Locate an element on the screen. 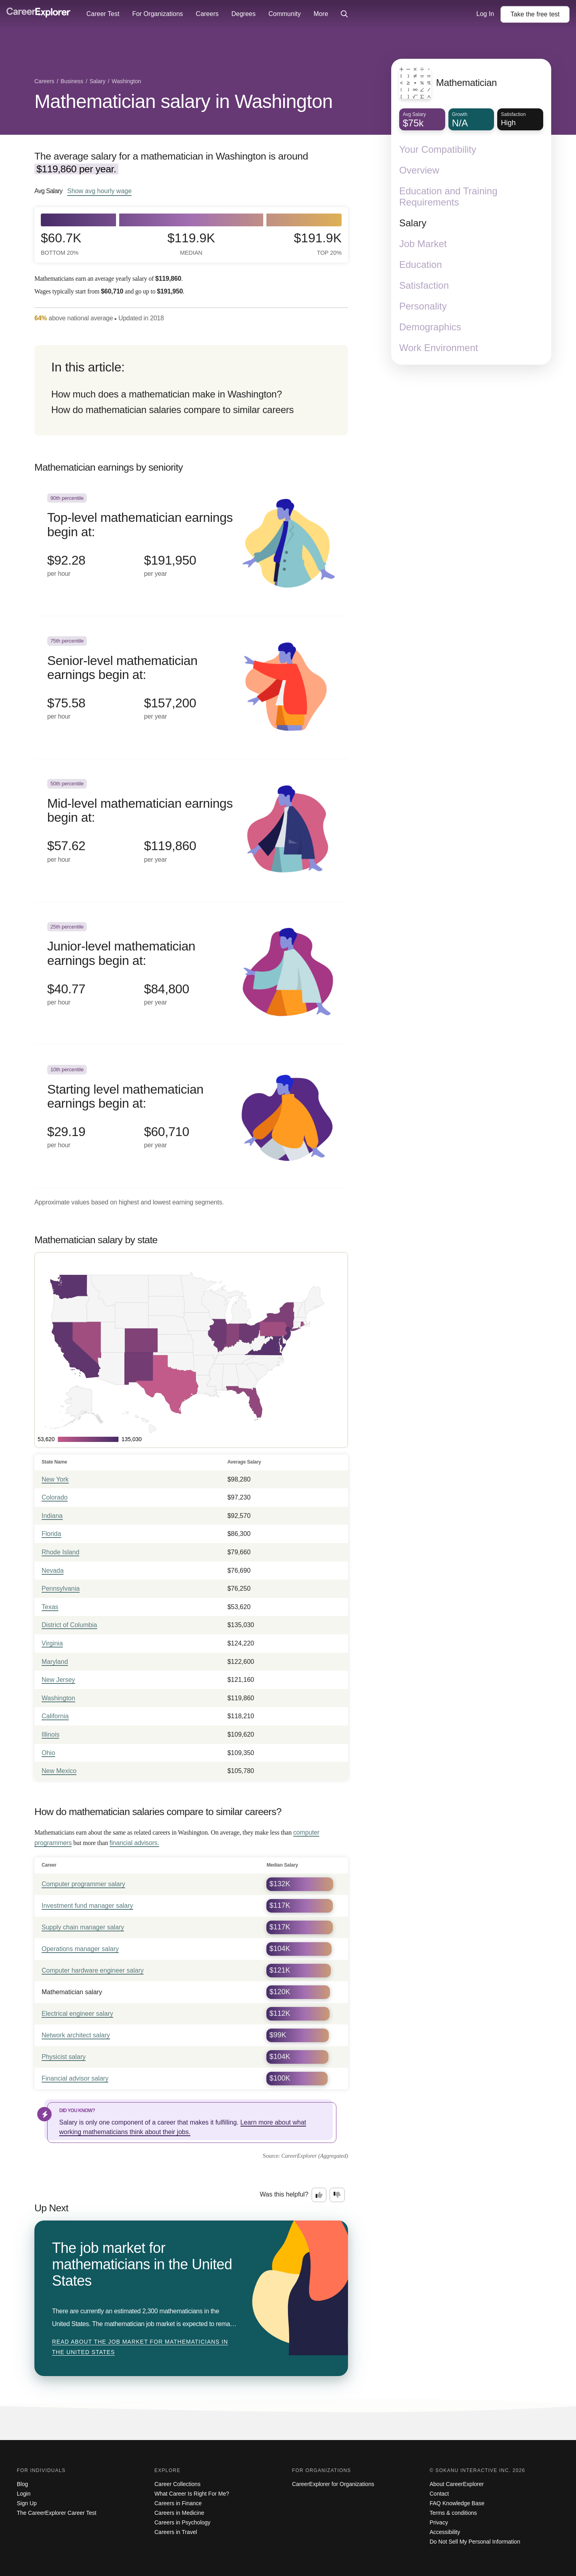 This screenshot has width=576, height=2576. New Jersey is located at coordinates (58, 1679).